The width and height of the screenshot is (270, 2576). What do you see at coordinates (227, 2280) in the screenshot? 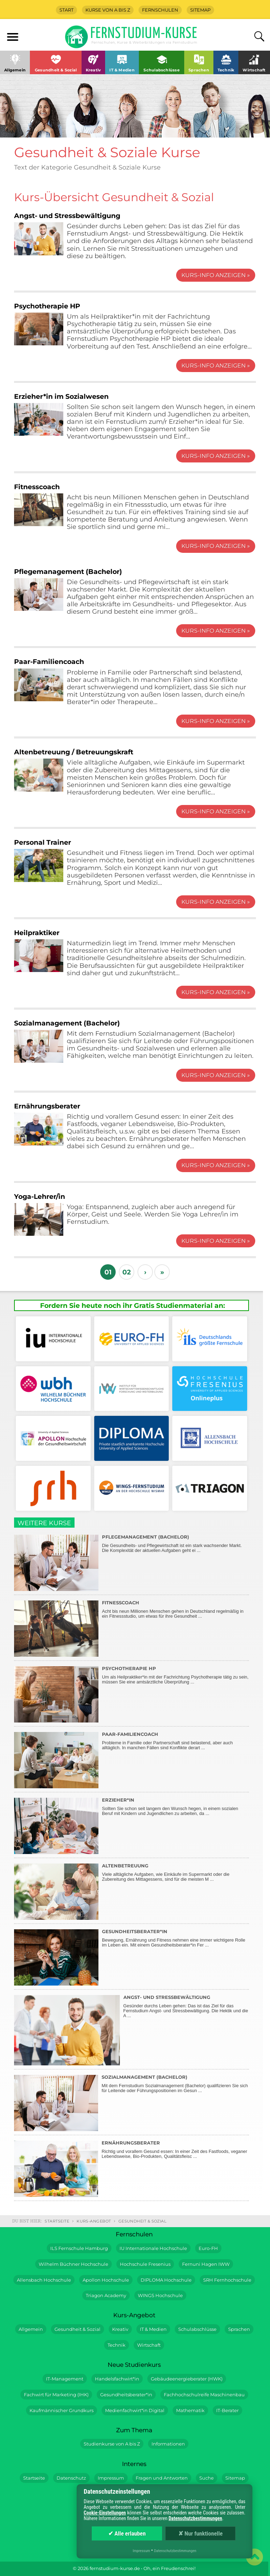
I see `SRH Fernhochschule` at bounding box center [227, 2280].